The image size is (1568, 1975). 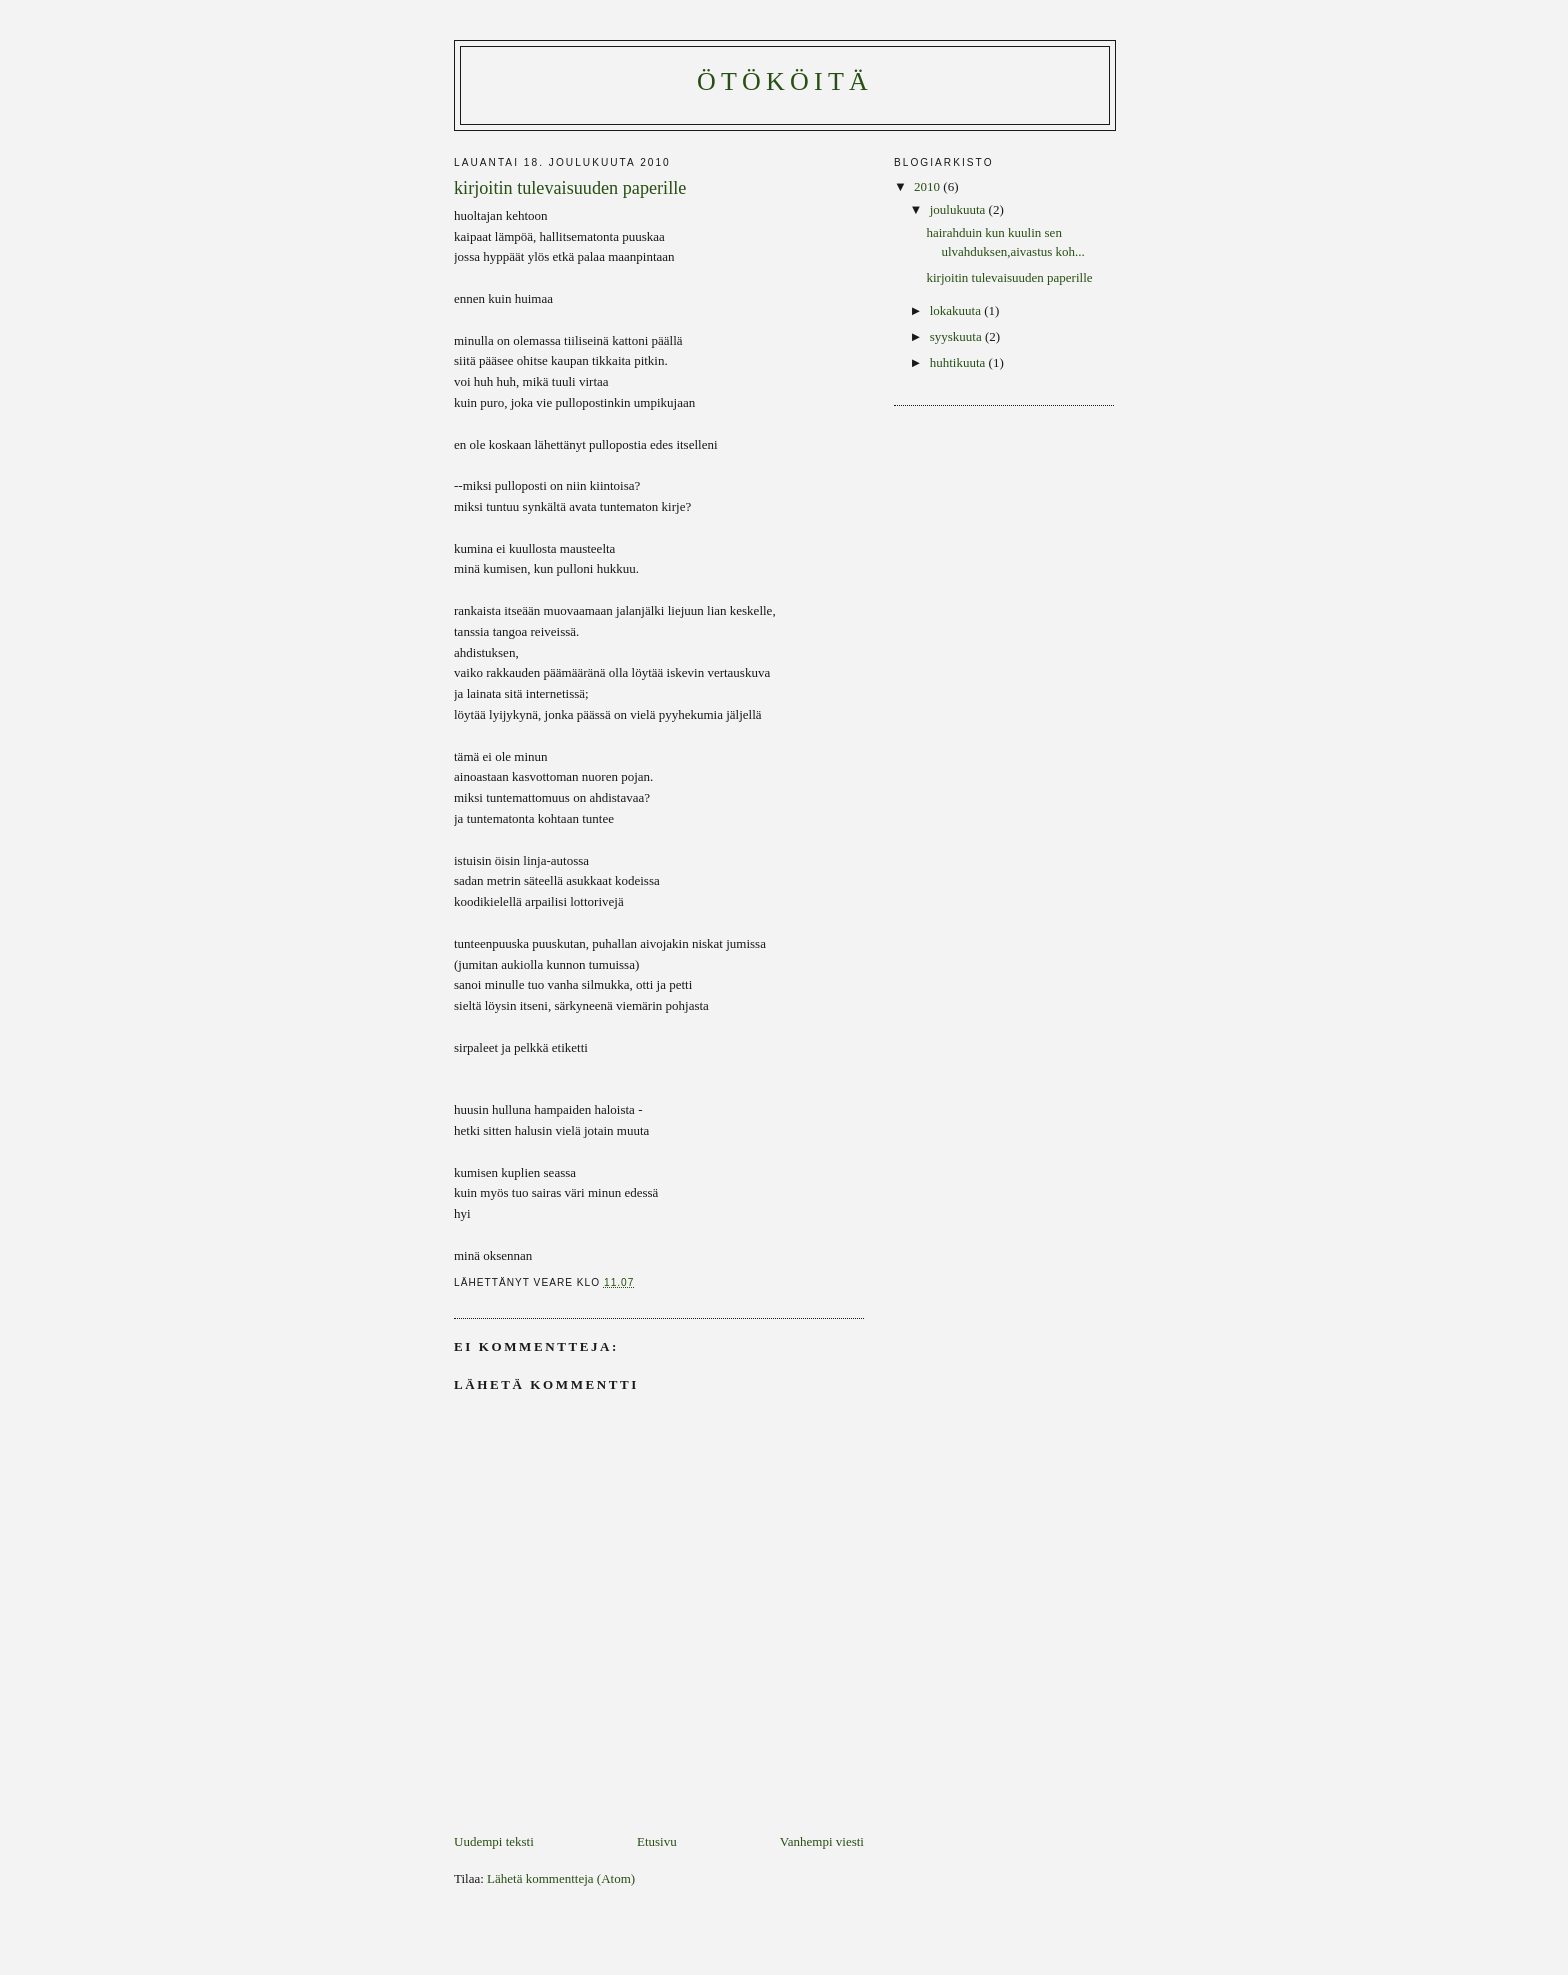 I want to click on Etusivu, so click(x=657, y=1841).